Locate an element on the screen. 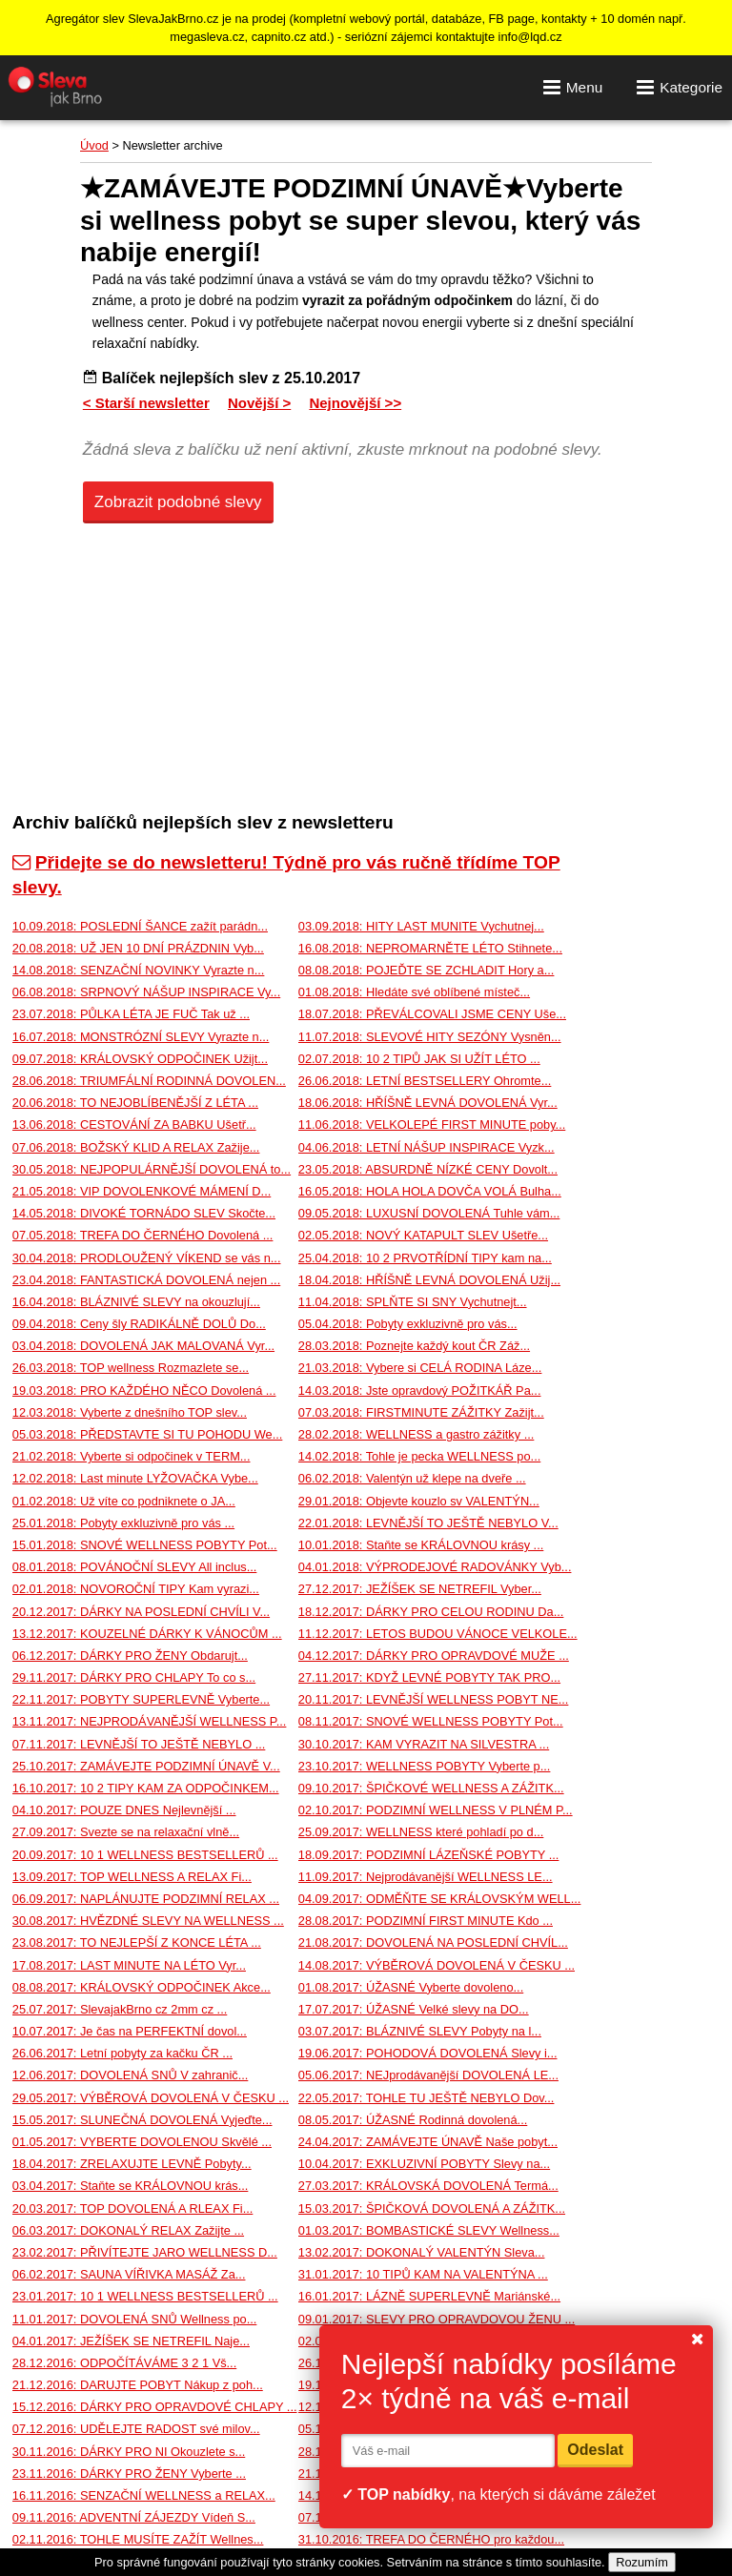  11.07.2018: SLEVOVÉ HITY SEZÓNY Vysněn... is located at coordinates (429, 1037).